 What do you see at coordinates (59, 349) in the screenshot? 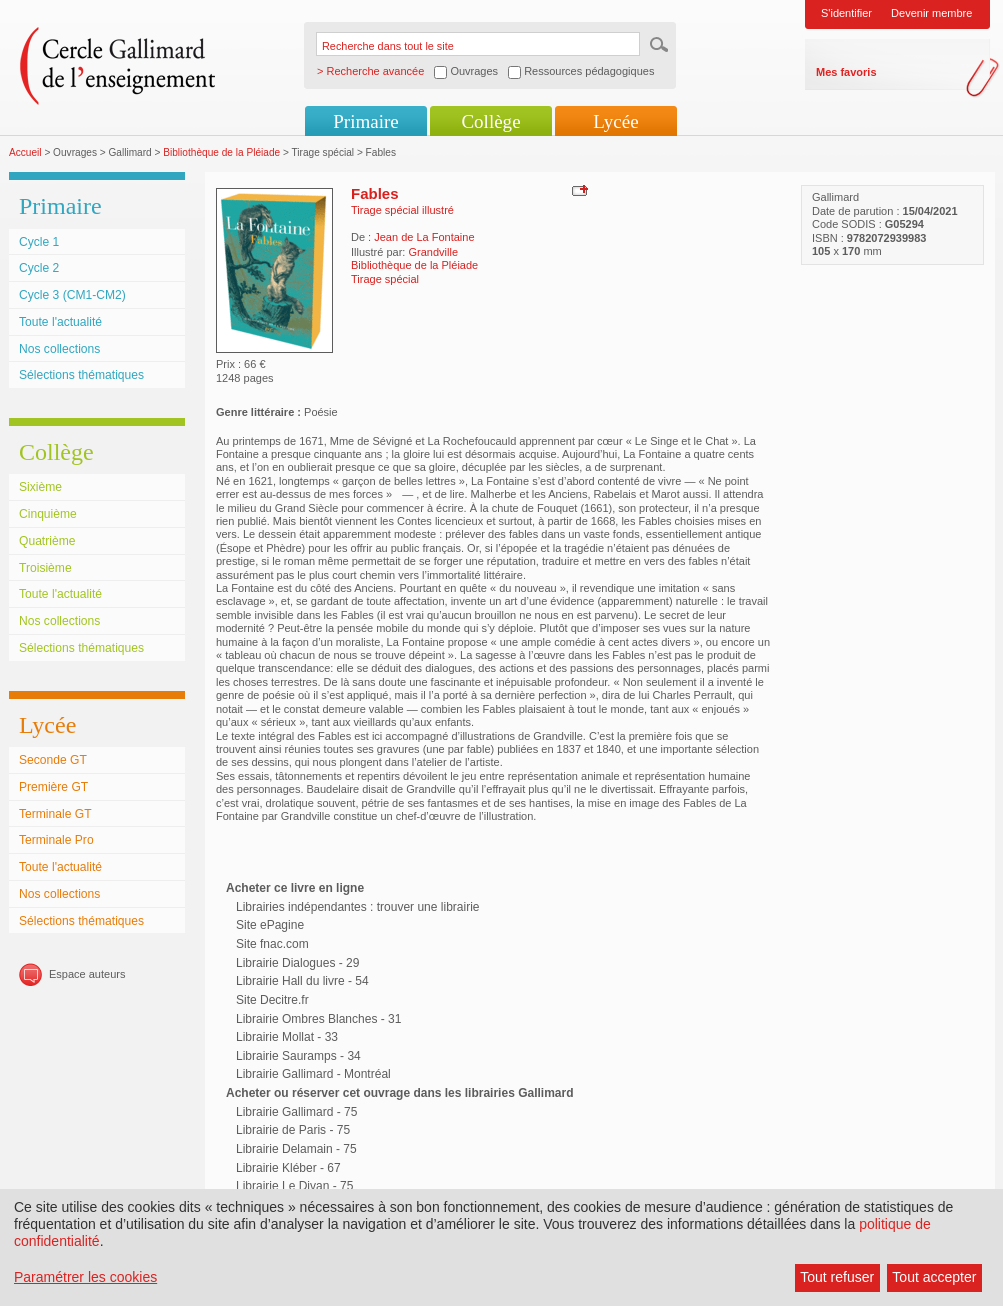
I see `Nos collections` at bounding box center [59, 349].